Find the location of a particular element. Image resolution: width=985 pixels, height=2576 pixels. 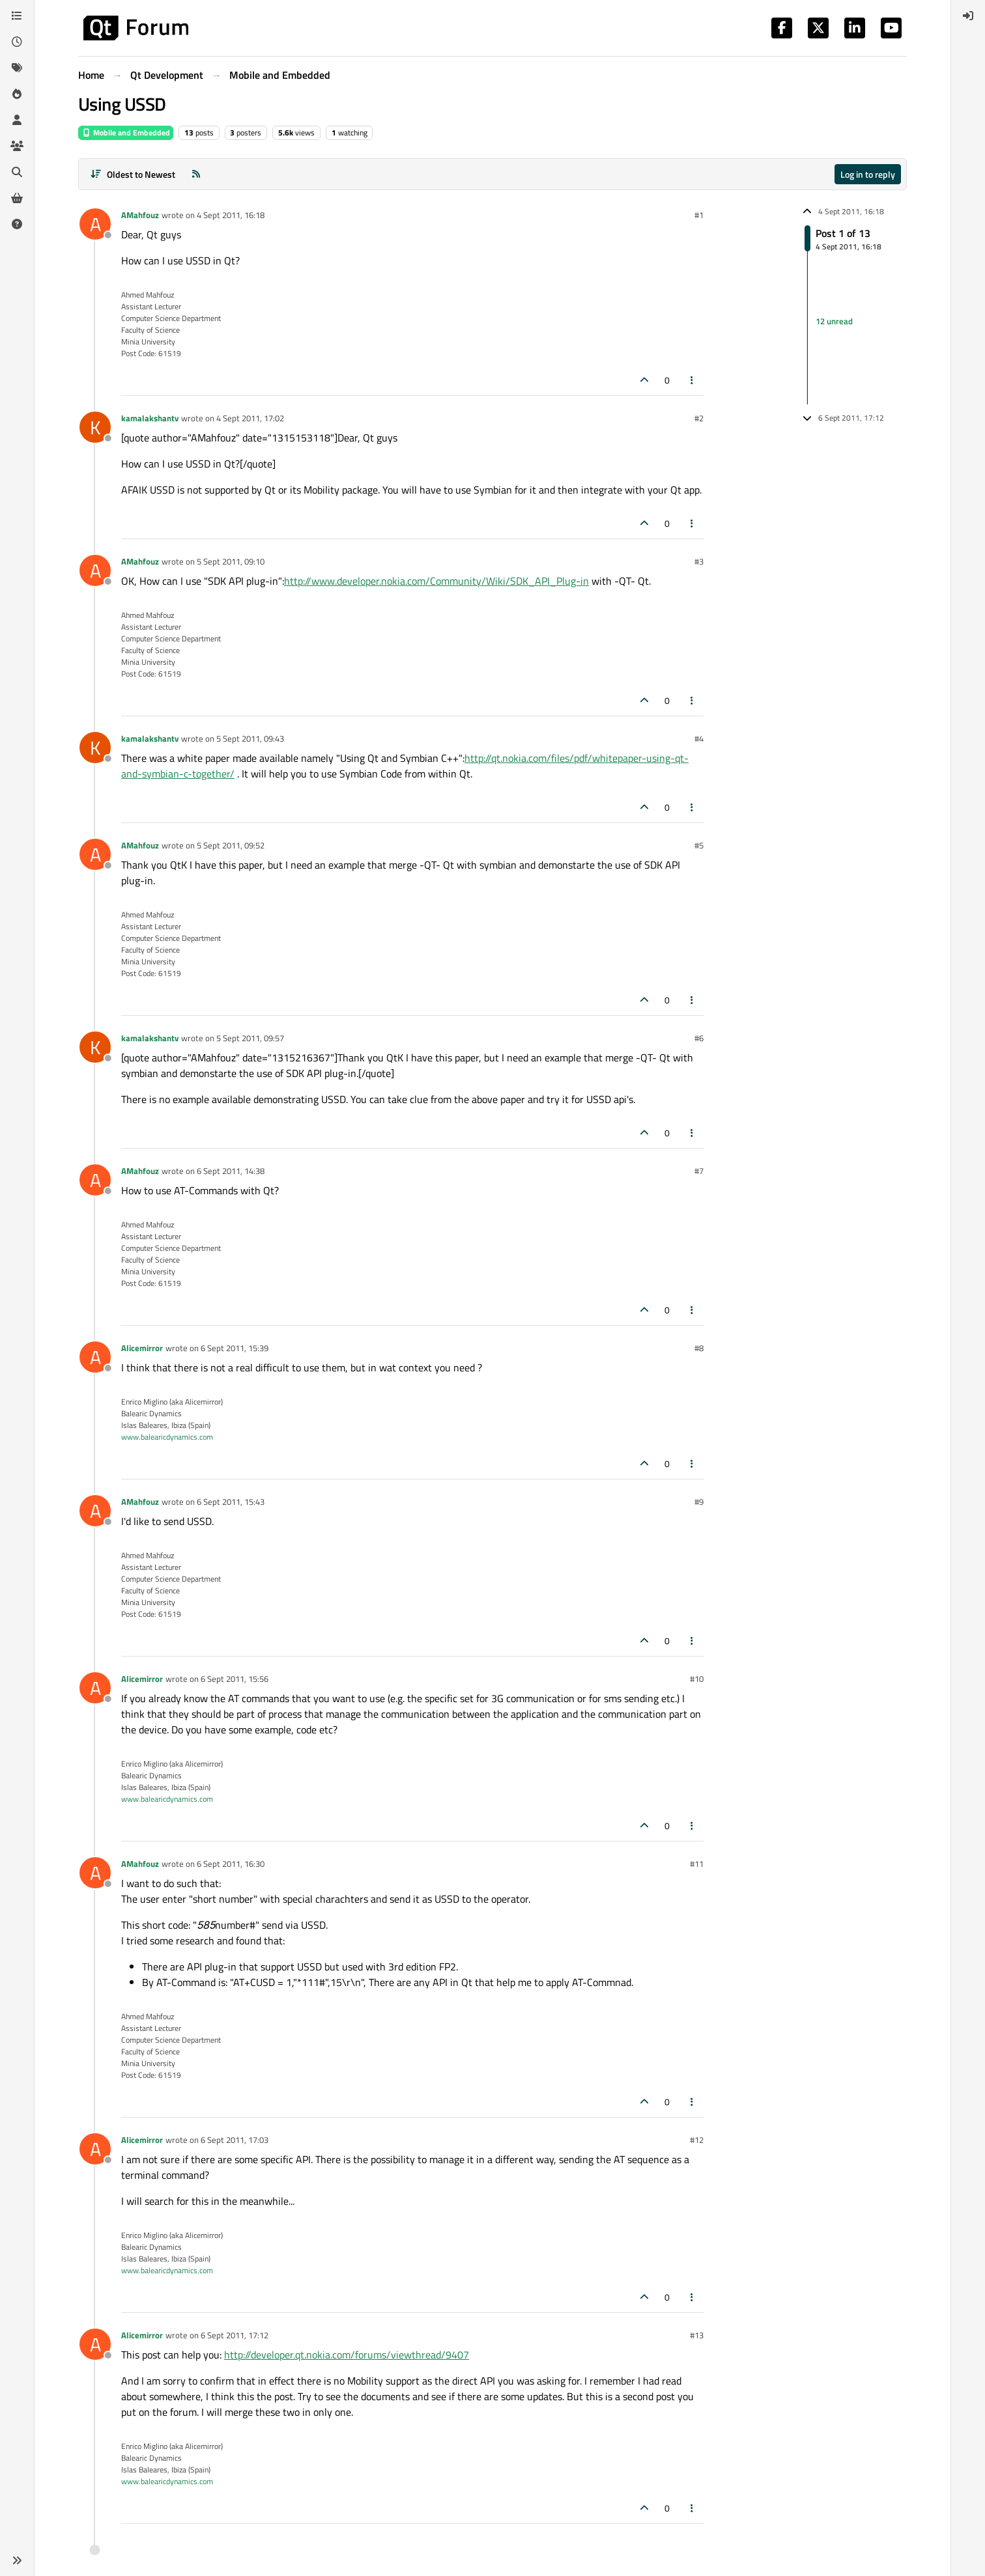

[Search] is located at coordinates (17, 171).